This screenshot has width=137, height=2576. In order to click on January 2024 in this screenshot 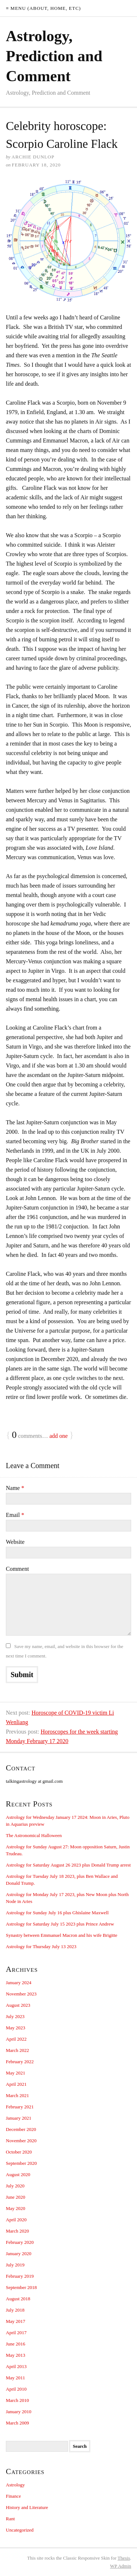, I will do `click(18, 1982)`.